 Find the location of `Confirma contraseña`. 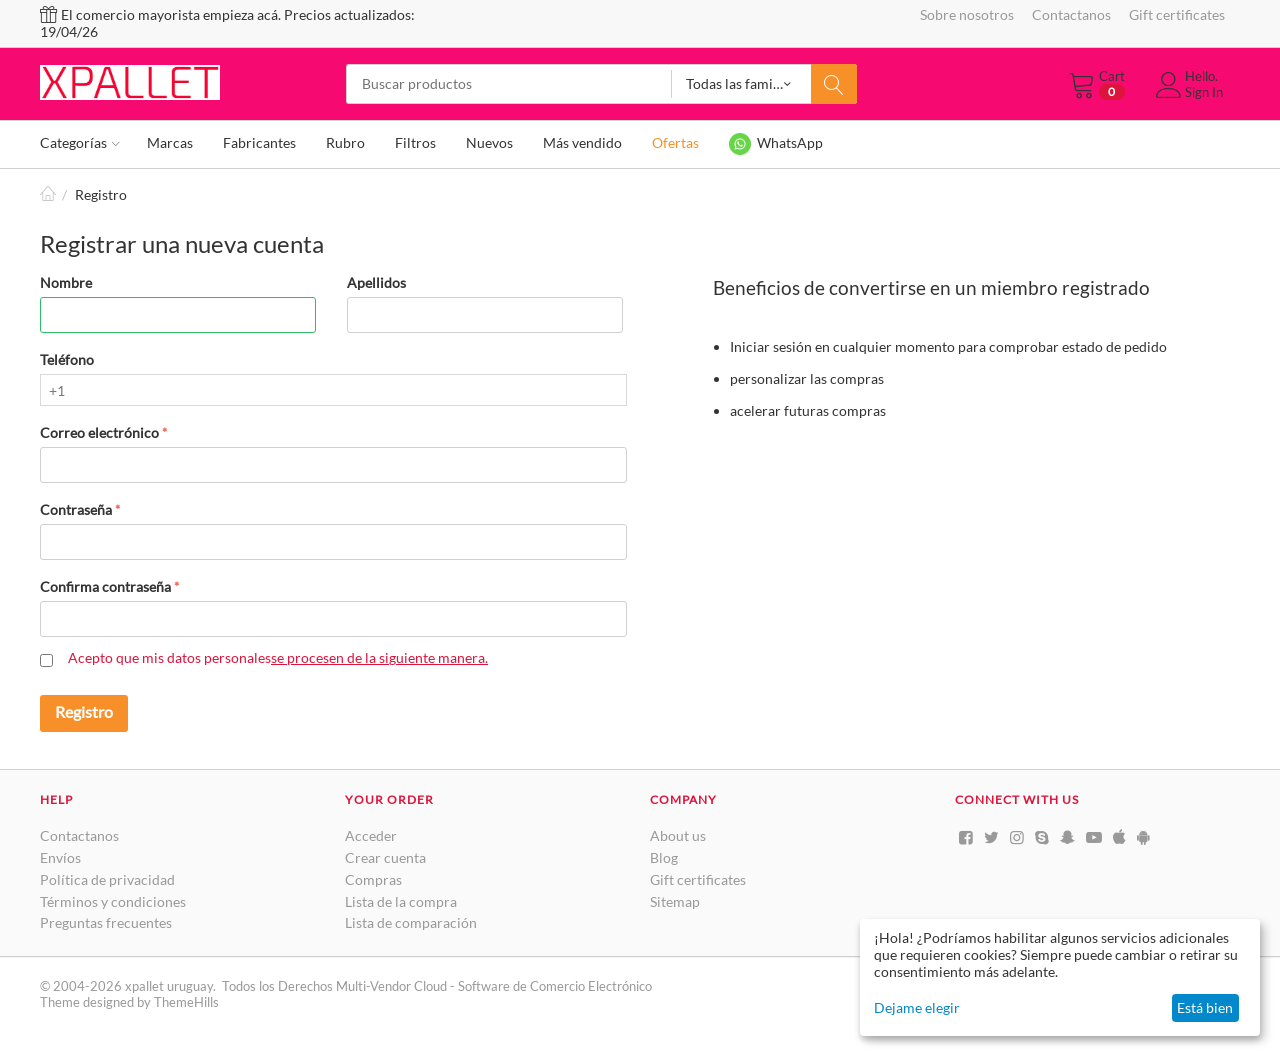

Confirma contraseña is located at coordinates (105, 586).